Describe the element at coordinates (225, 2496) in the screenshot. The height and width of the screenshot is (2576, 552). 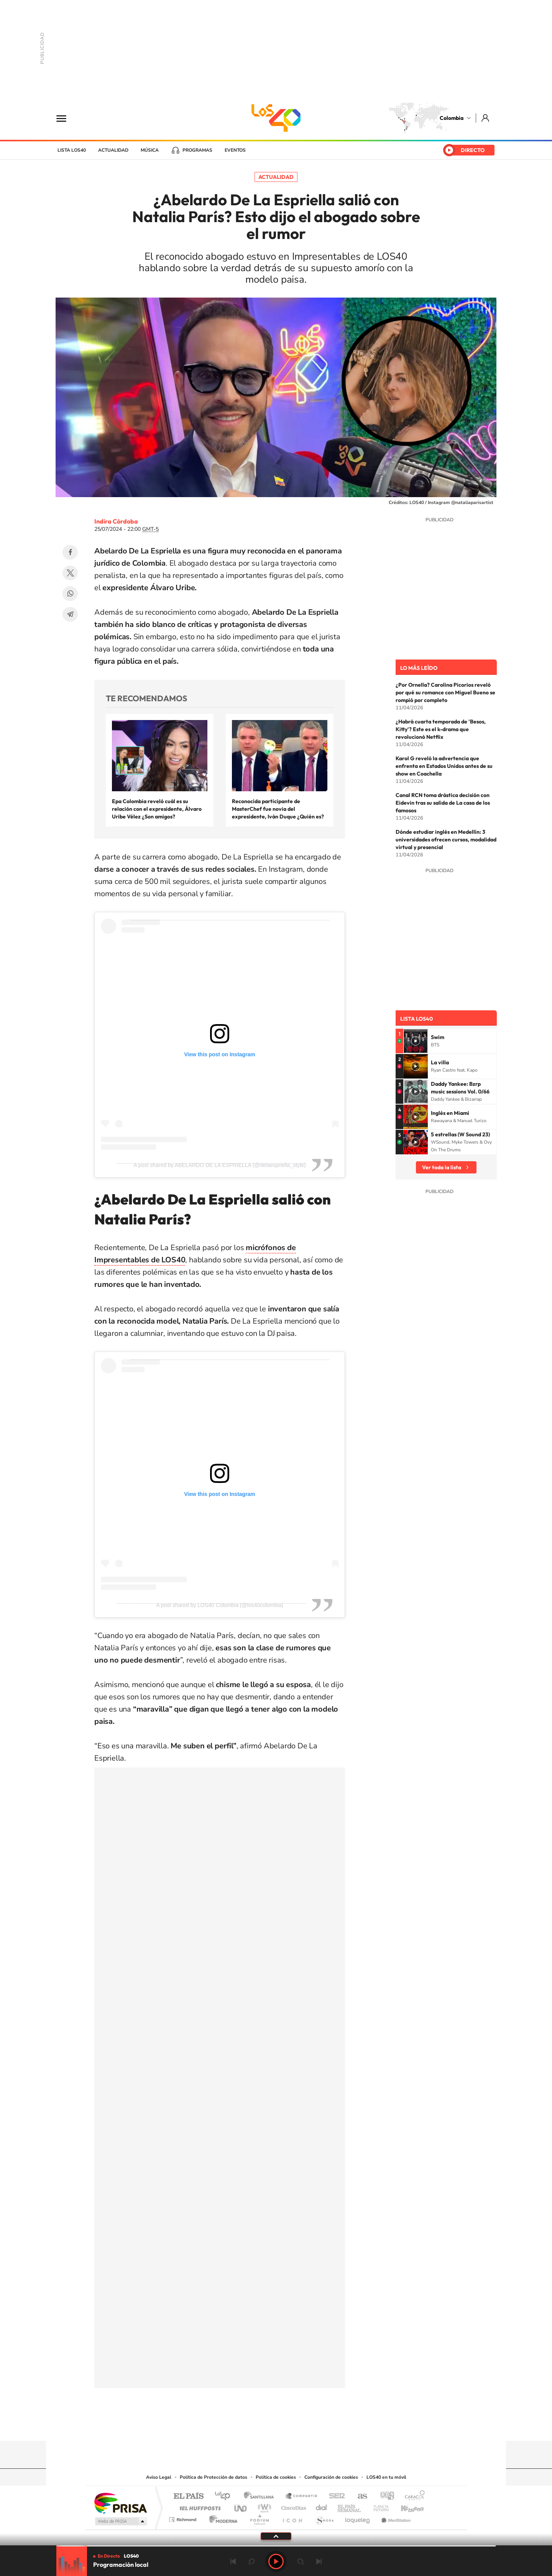
I see `Los 40 principales` at that location.